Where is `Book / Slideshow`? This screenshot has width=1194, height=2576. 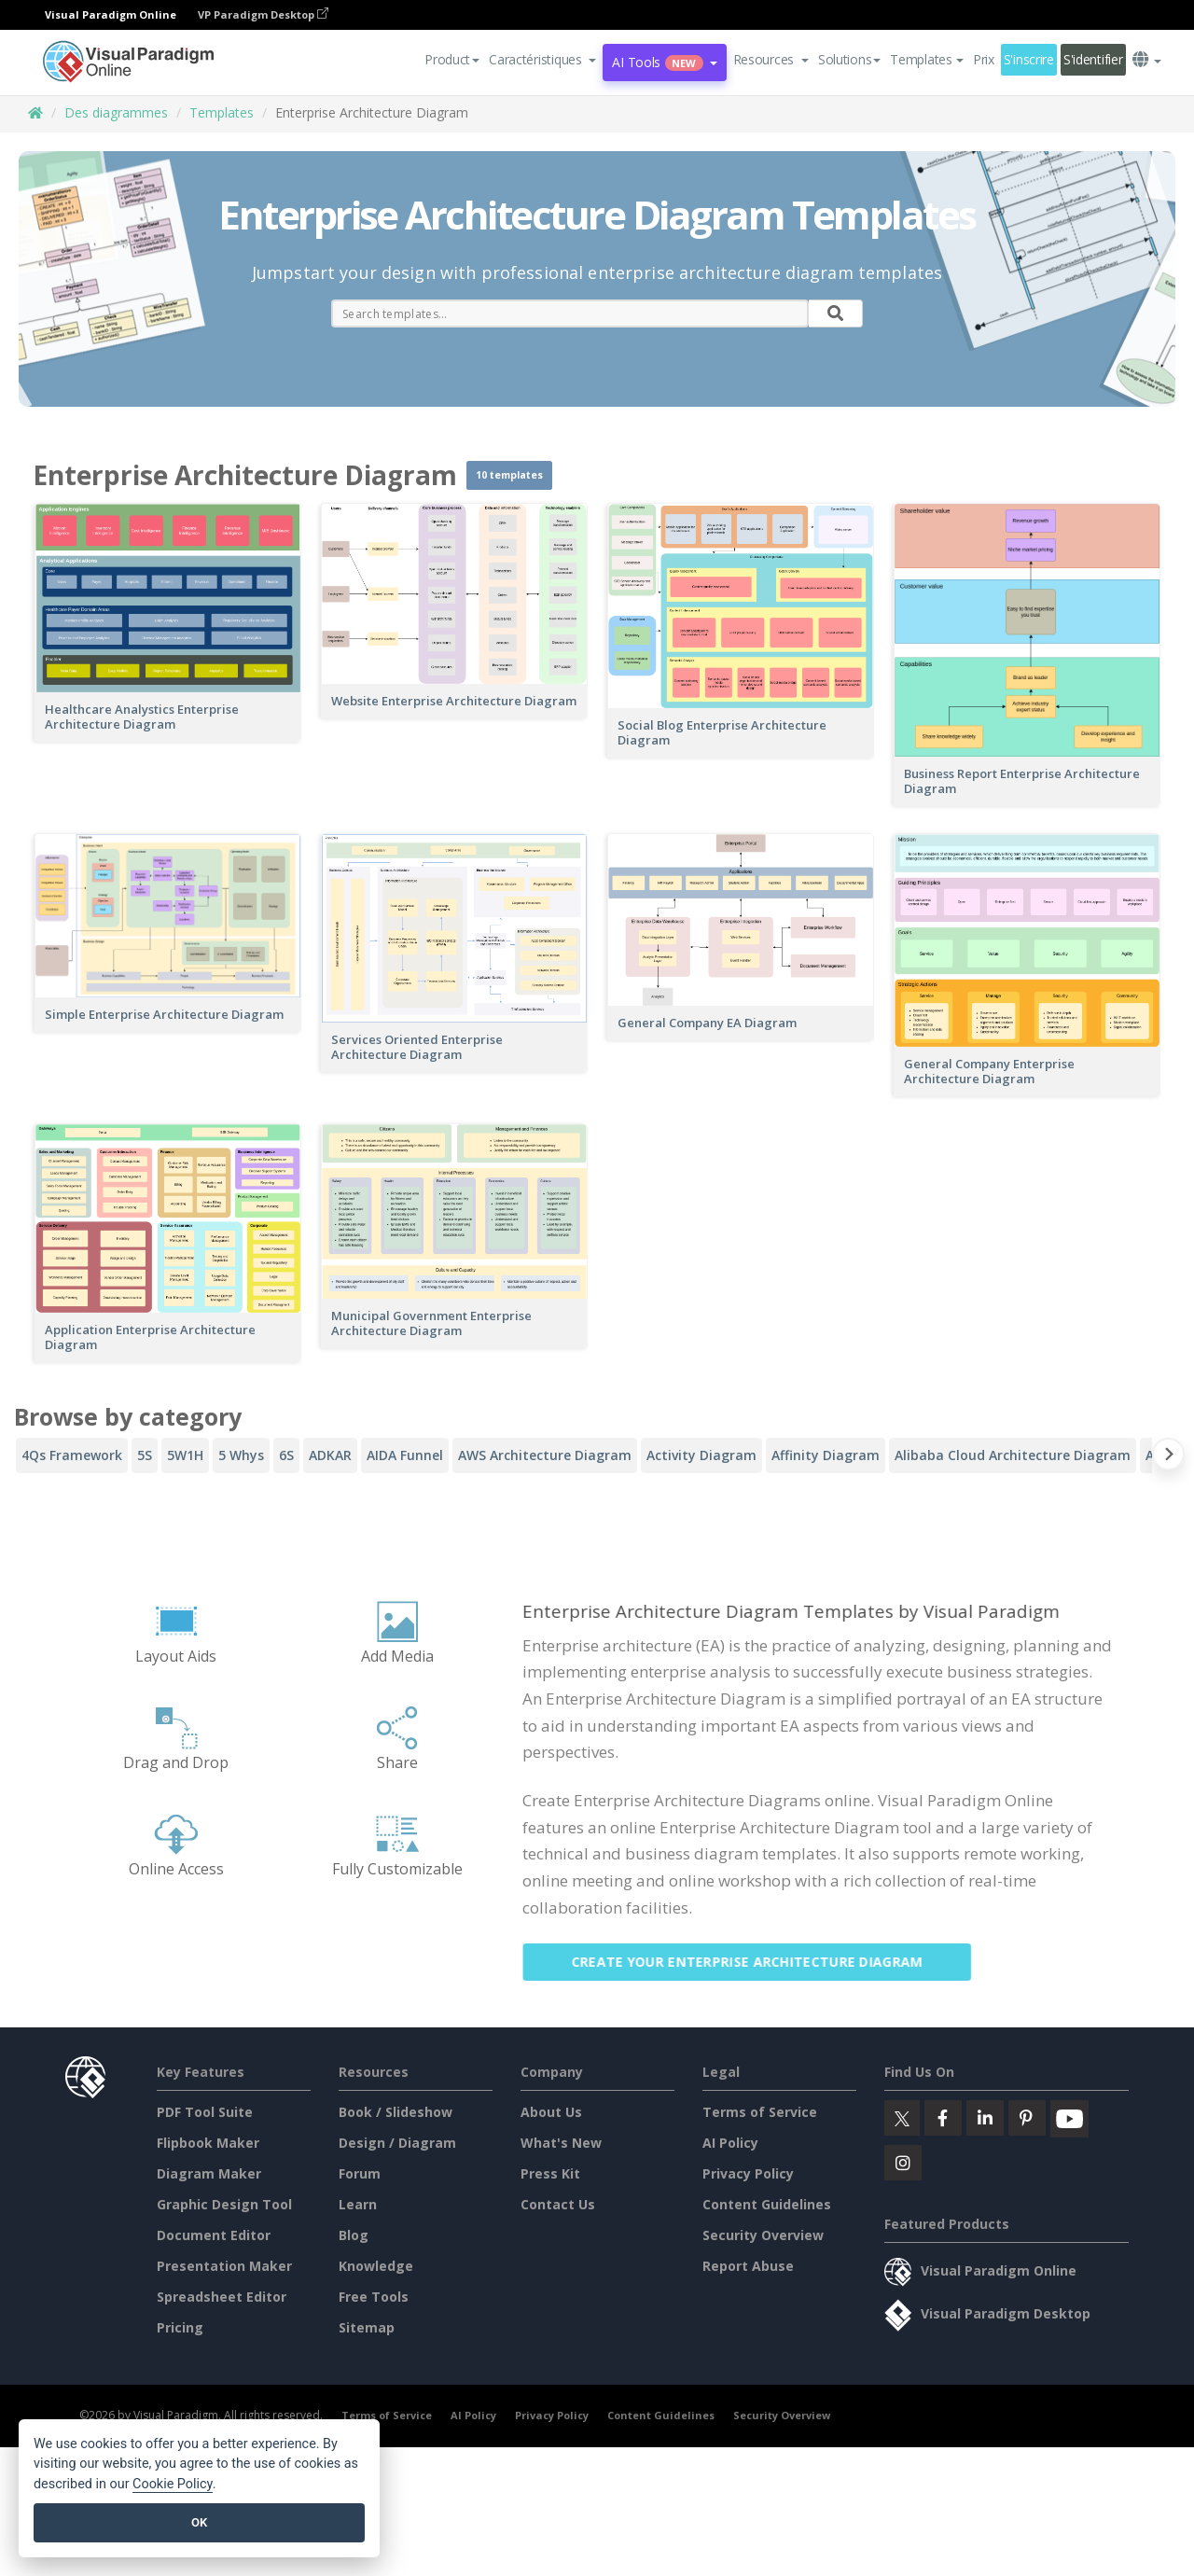 Book / Slideshow is located at coordinates (395, 2112).